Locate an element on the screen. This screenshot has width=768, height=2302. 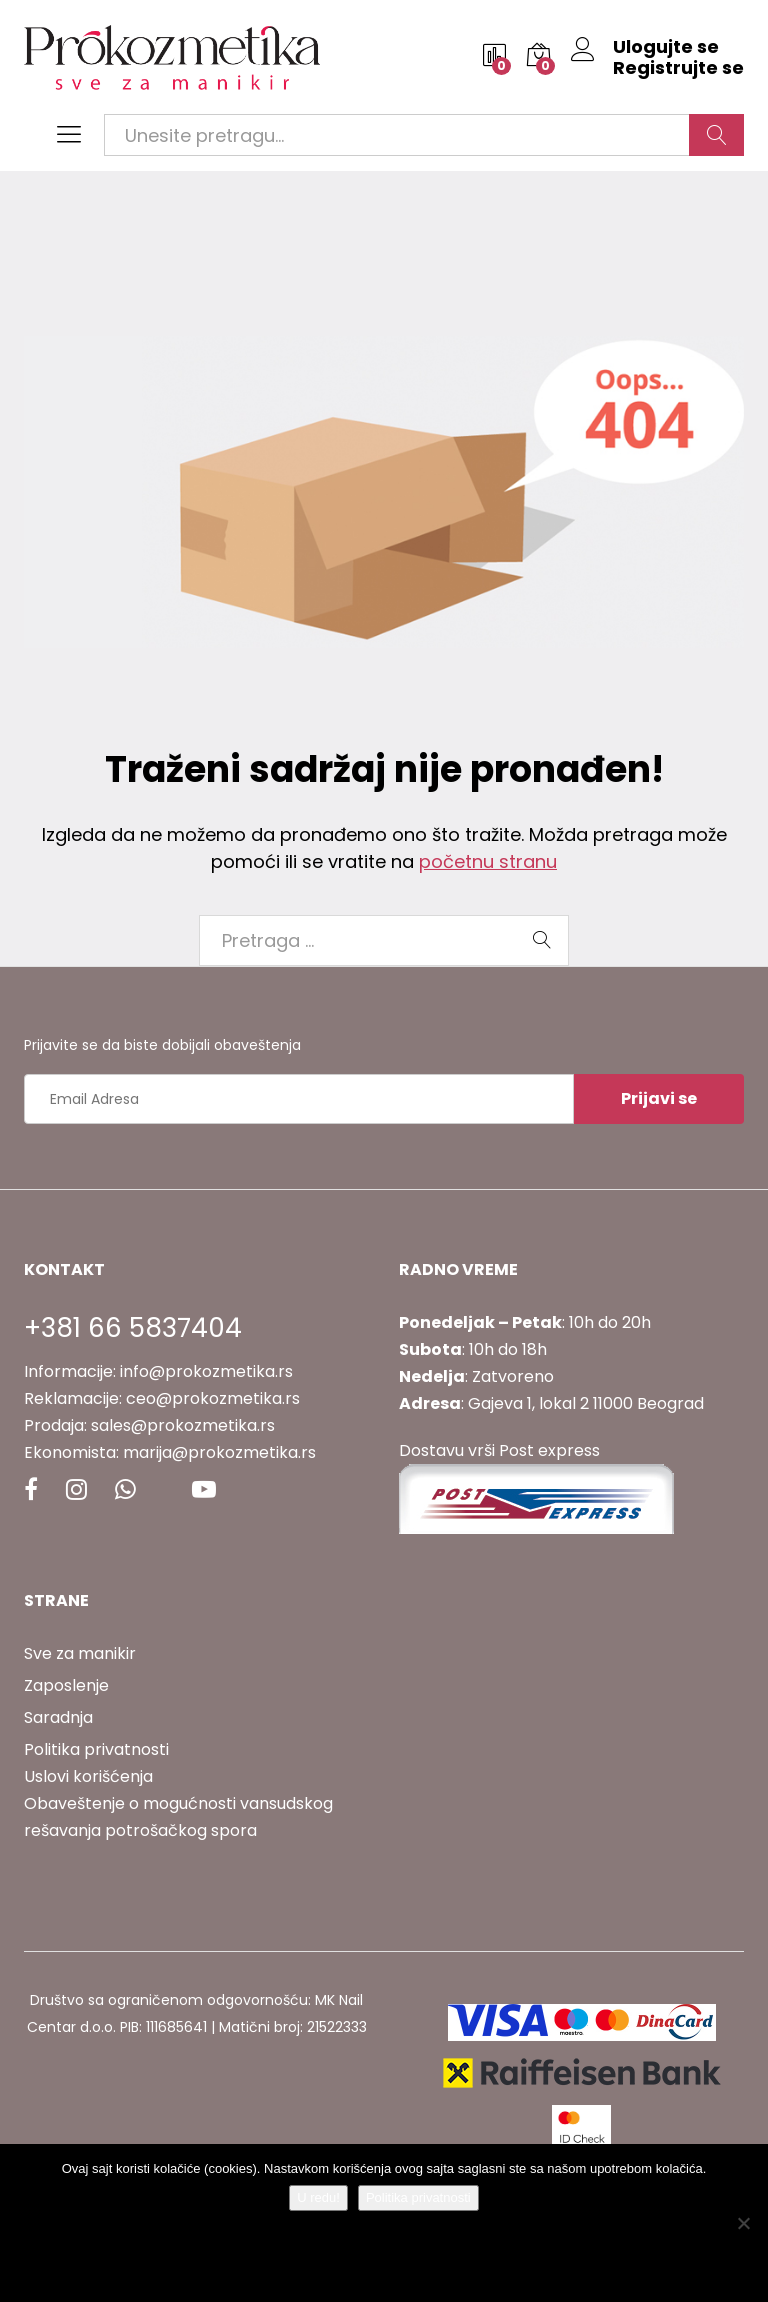
sales@prokozmetika.rs is located at coordinates (183, 1425).